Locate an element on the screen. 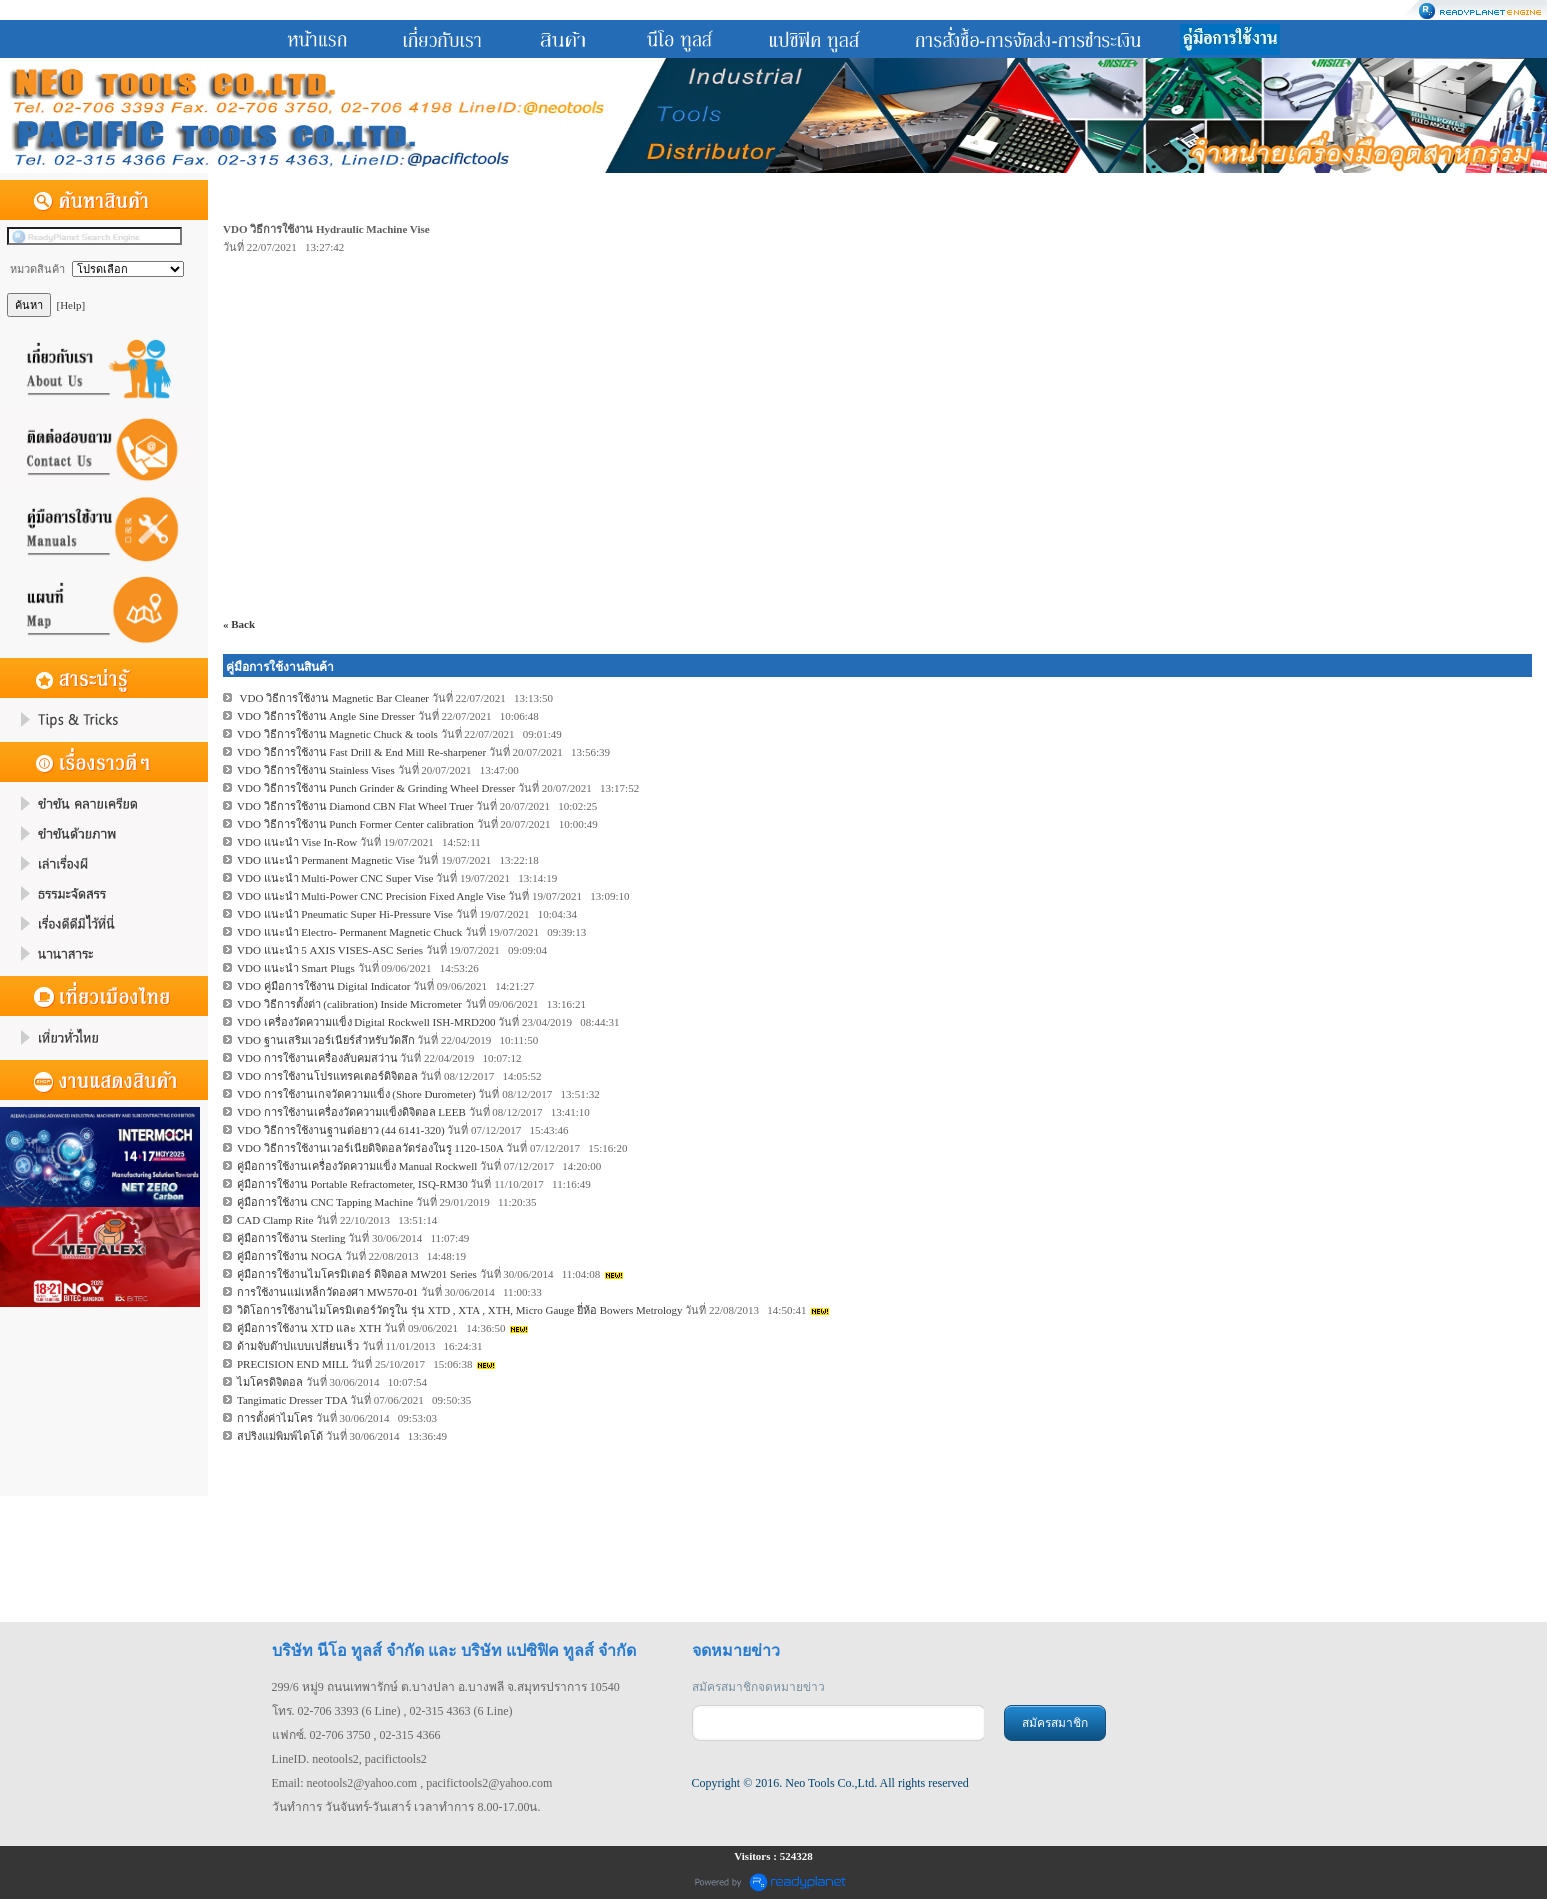 Image resolution: width=1547 pixels, height=1899 pixels. คู่มือการใช้งาน NOGA is located at coordinates (289, 1256).